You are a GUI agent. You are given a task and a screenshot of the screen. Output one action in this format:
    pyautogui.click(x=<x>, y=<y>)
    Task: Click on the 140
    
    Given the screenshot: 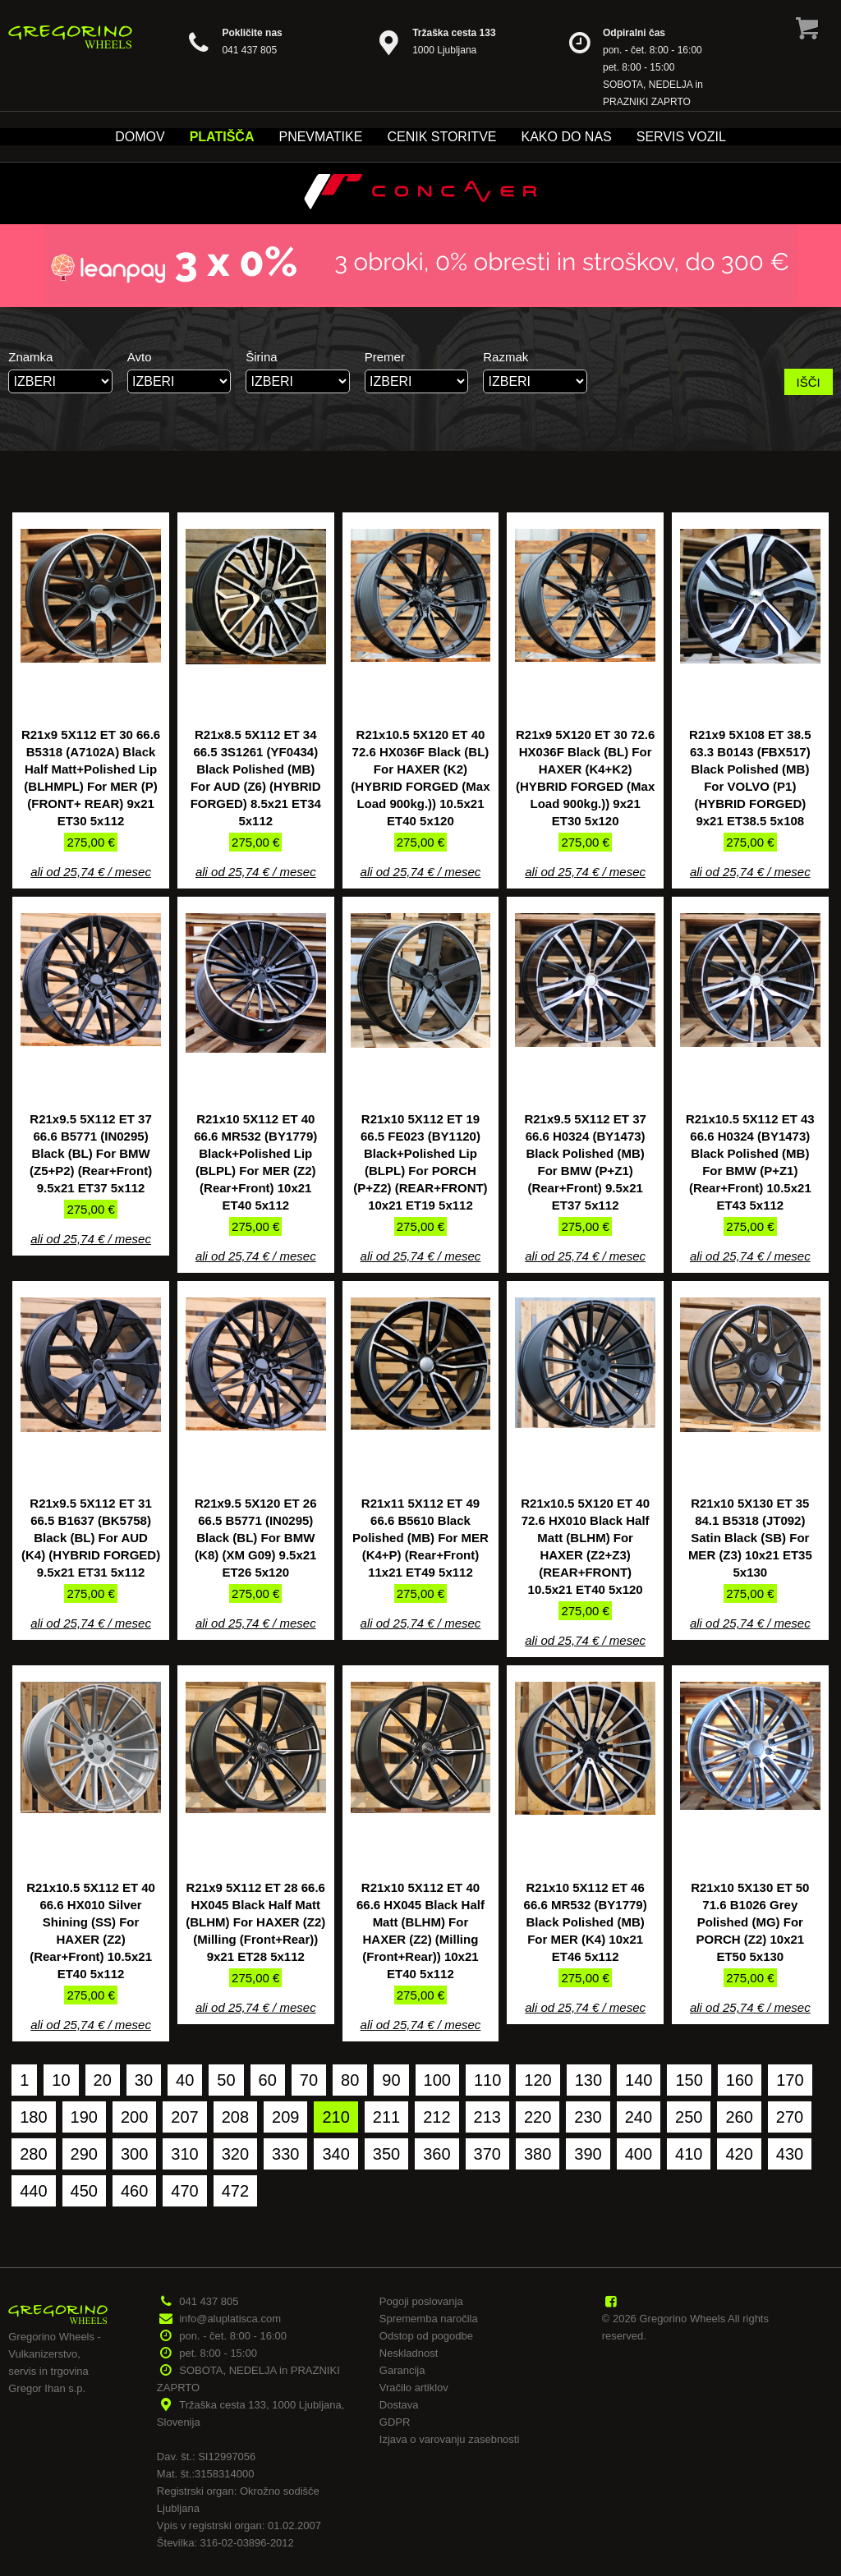 What is the action you would take?
    pyautogui.click(x=638, y=2080)
    